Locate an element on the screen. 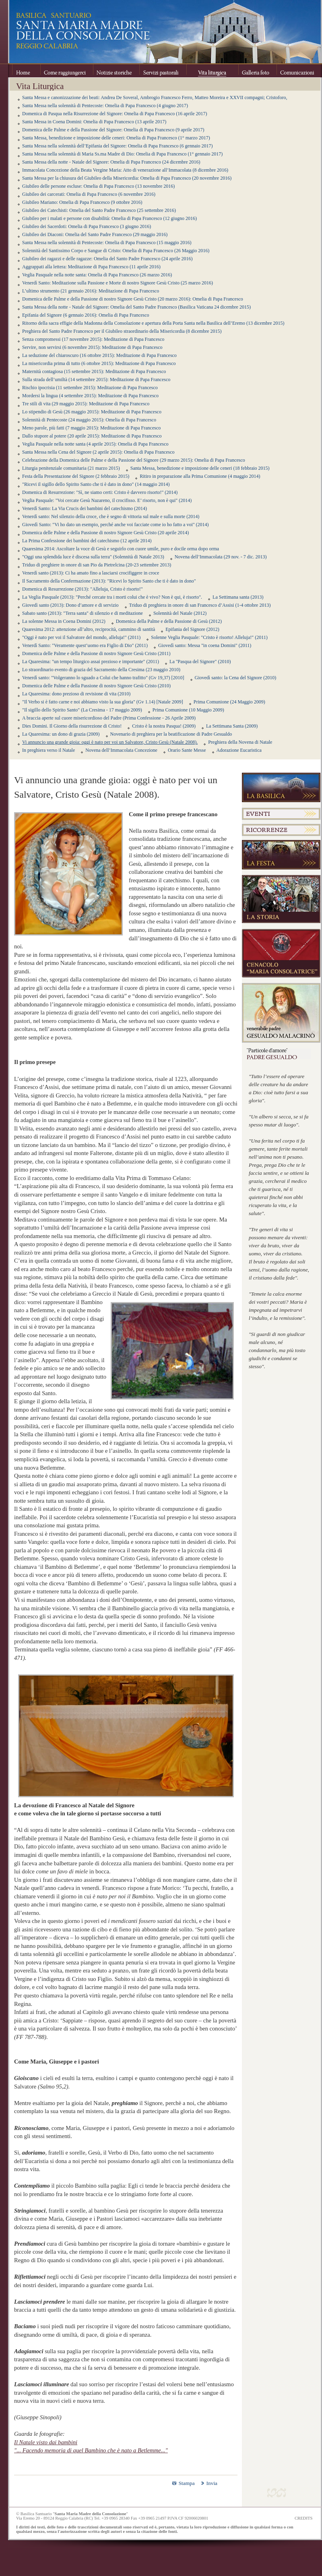 The image size is (322, 2576). Domenica delle Palme e della Passione di nostro Signore Gesù Cristo (20 marzo 2016): Omelia di Papa Francesco is located at coordinates (132, 299).